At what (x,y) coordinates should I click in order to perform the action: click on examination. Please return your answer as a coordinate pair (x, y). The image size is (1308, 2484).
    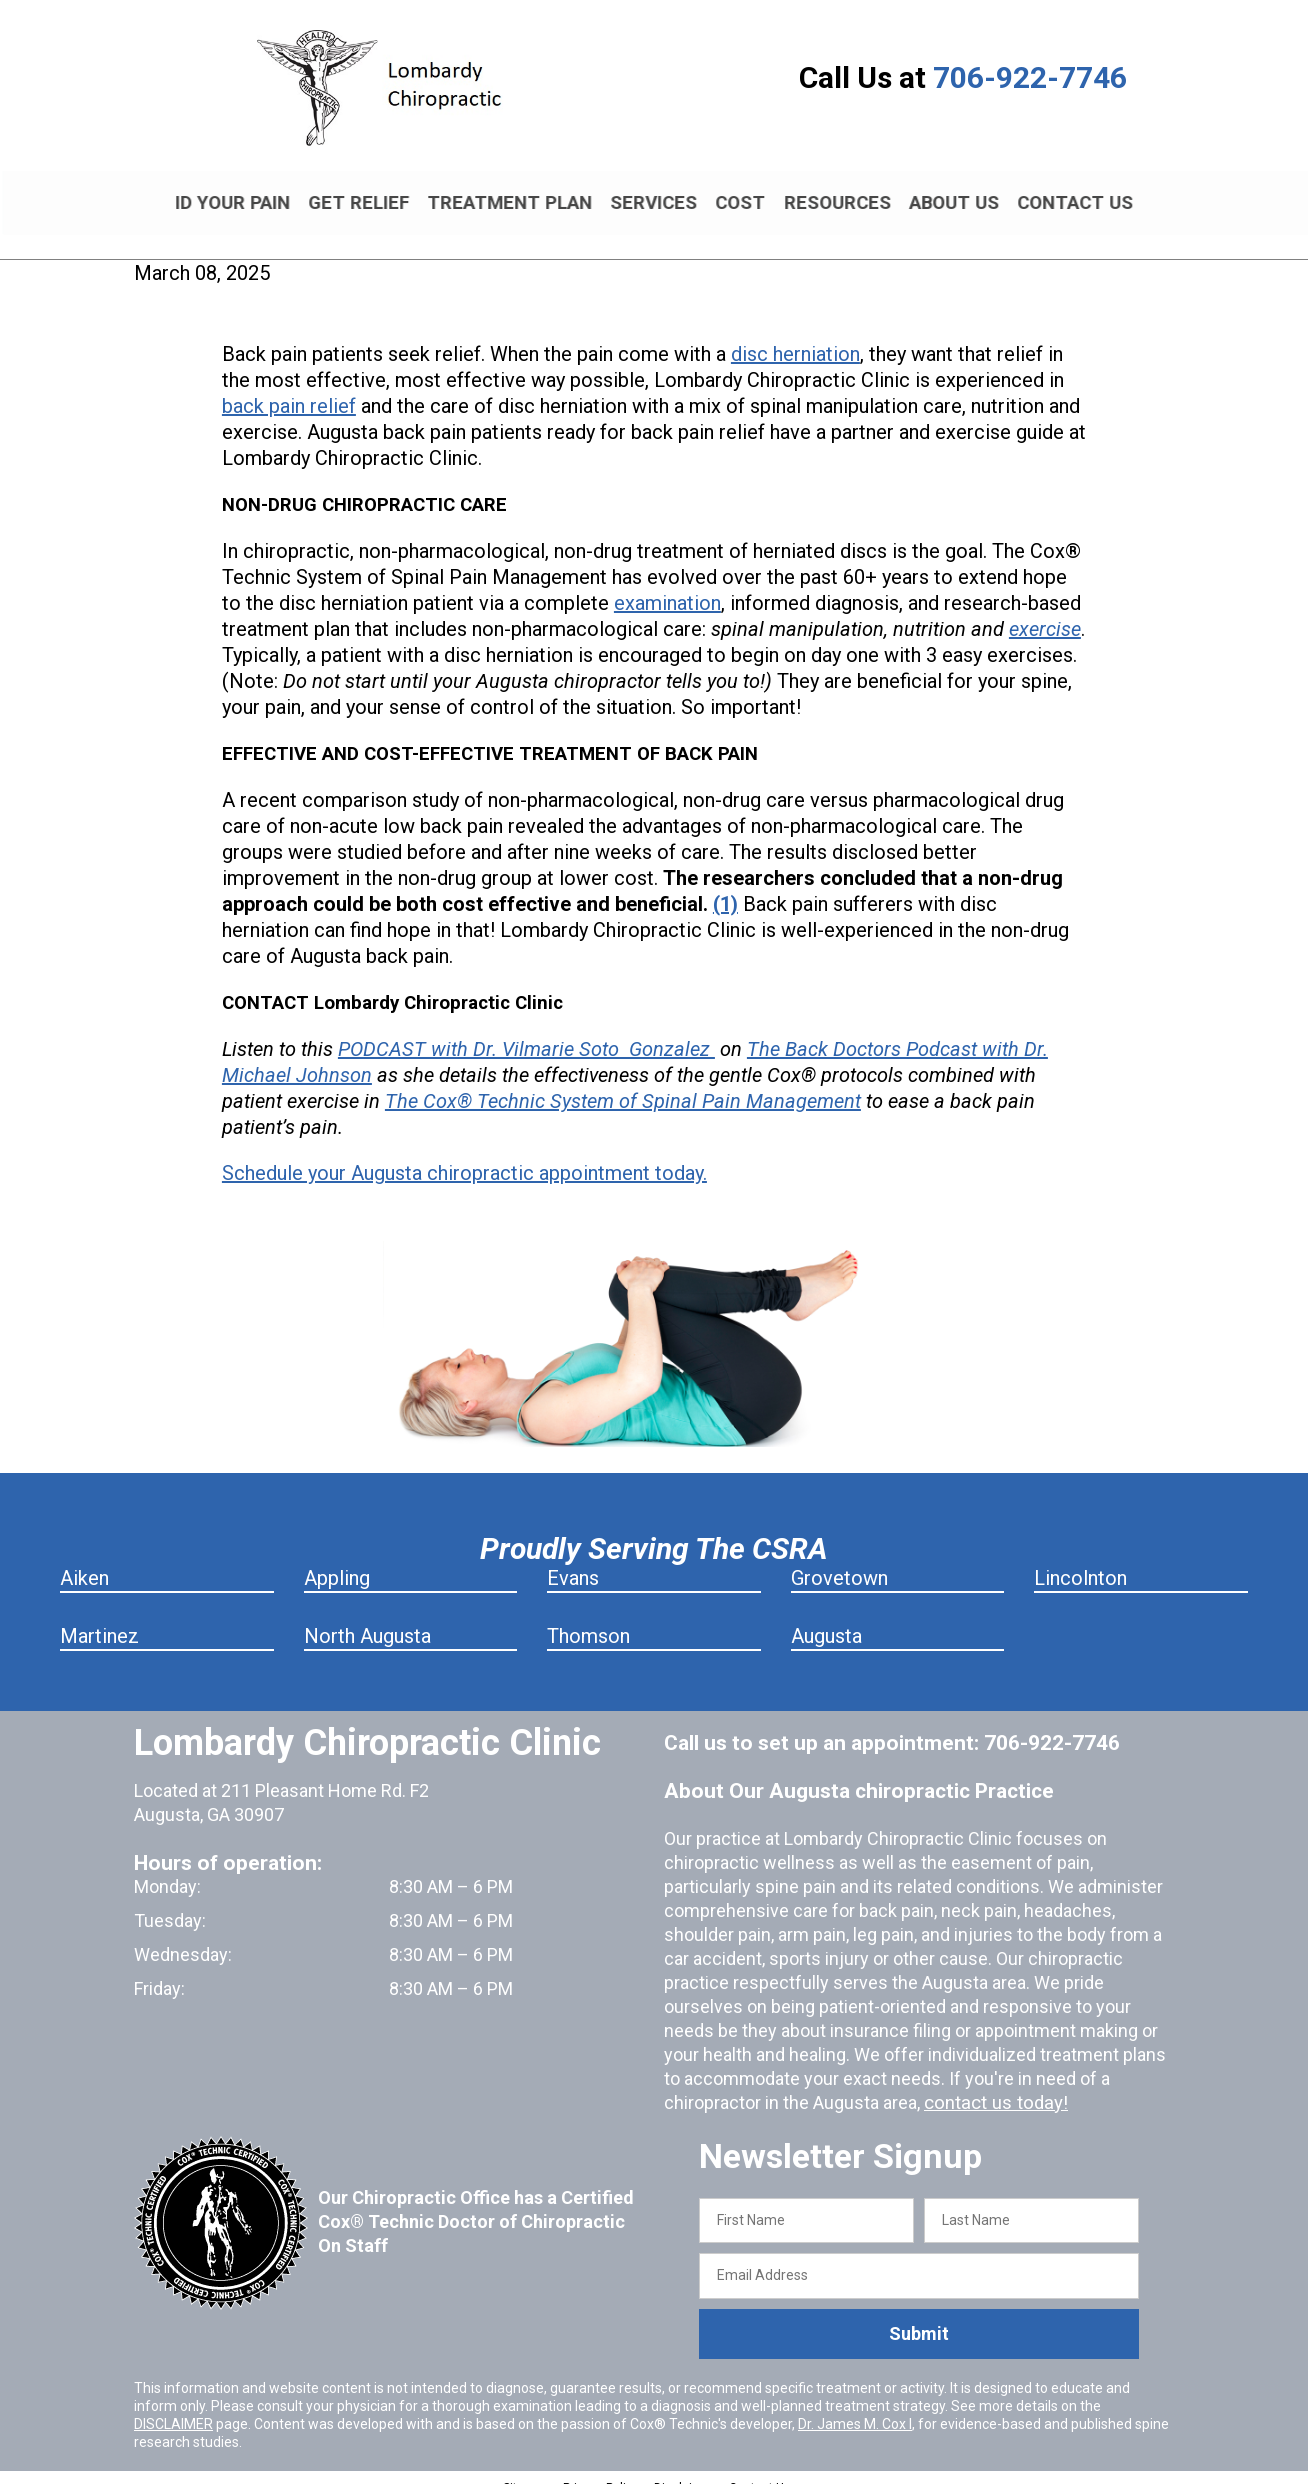
    Looking at the image, I should click on (667, 586).